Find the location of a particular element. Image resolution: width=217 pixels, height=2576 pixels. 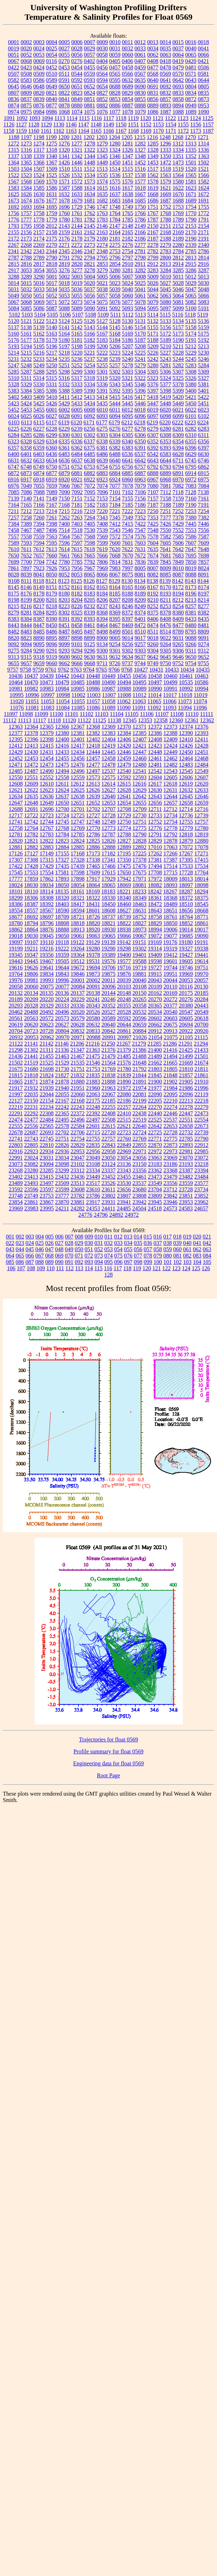

0057 is located at coordinates (89, 55).